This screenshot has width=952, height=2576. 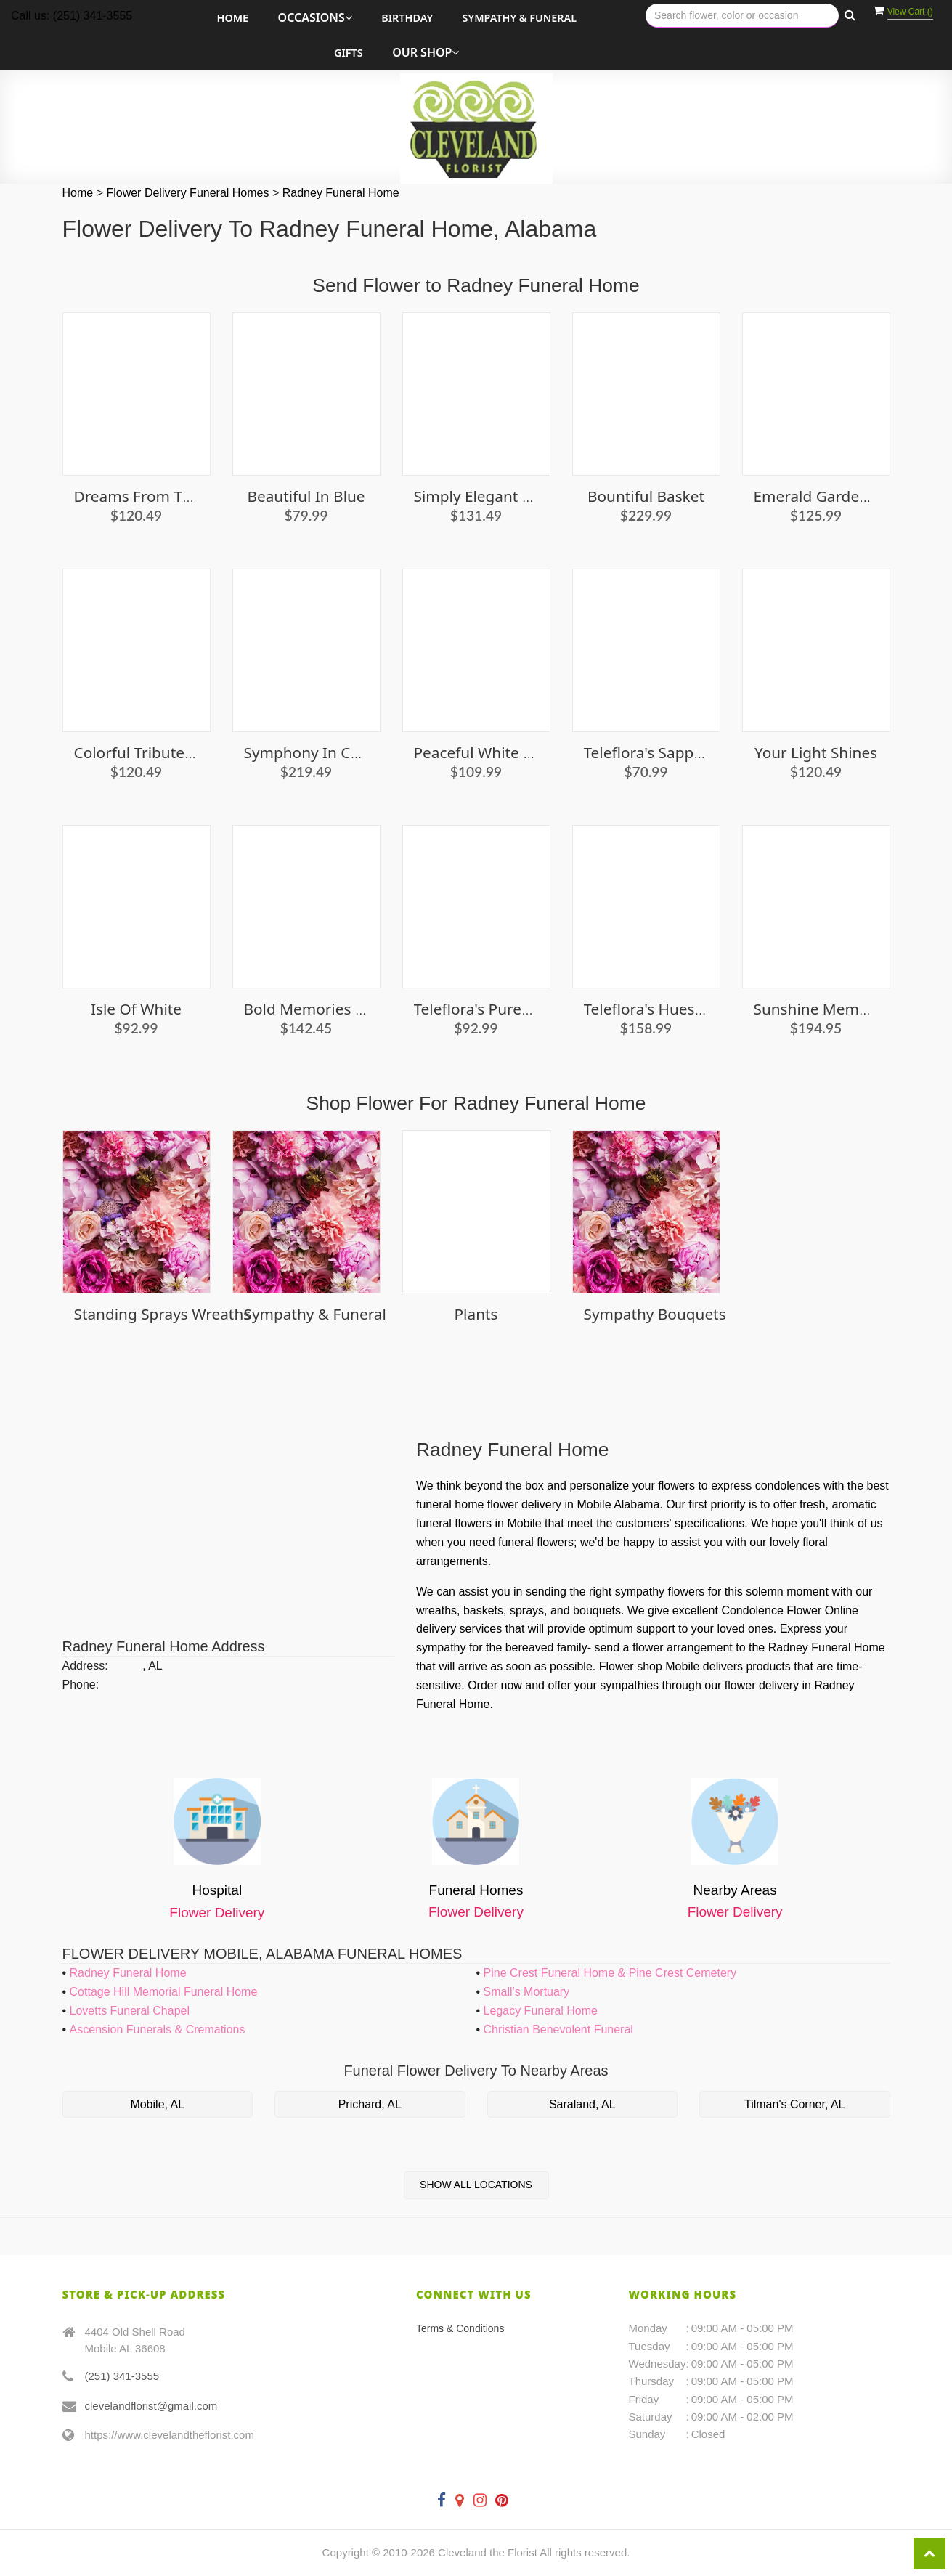 I want to click on Colorful Tribute Bouquet, so click(x=162, y=752).